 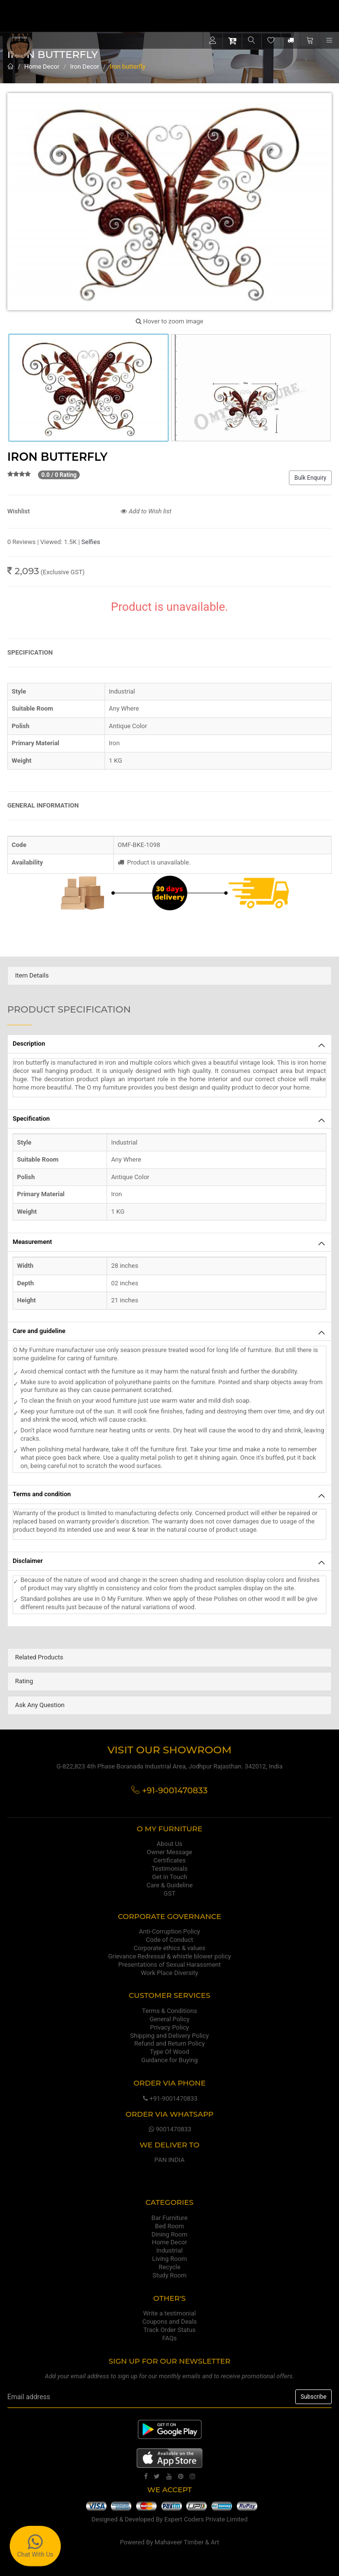 I want to click on Expert Coders Private Limited, so click(x=206, y=2519).